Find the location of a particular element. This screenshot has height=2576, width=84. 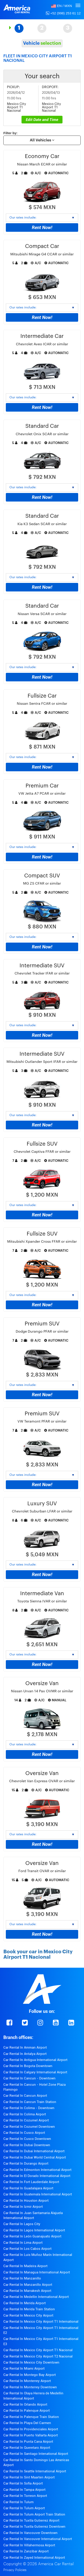

Car Rental In Seattle International Airport is located at coordinates (34, 2471).